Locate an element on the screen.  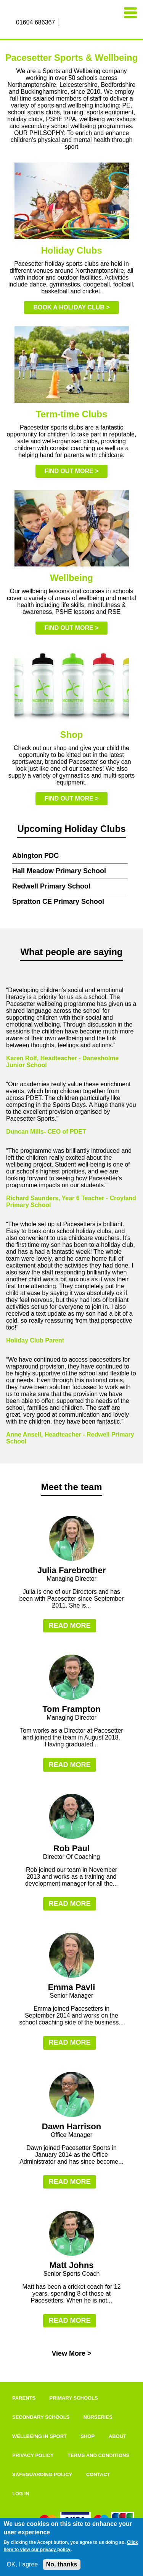
Secondary Schools is located at coordinates (40, 2417).